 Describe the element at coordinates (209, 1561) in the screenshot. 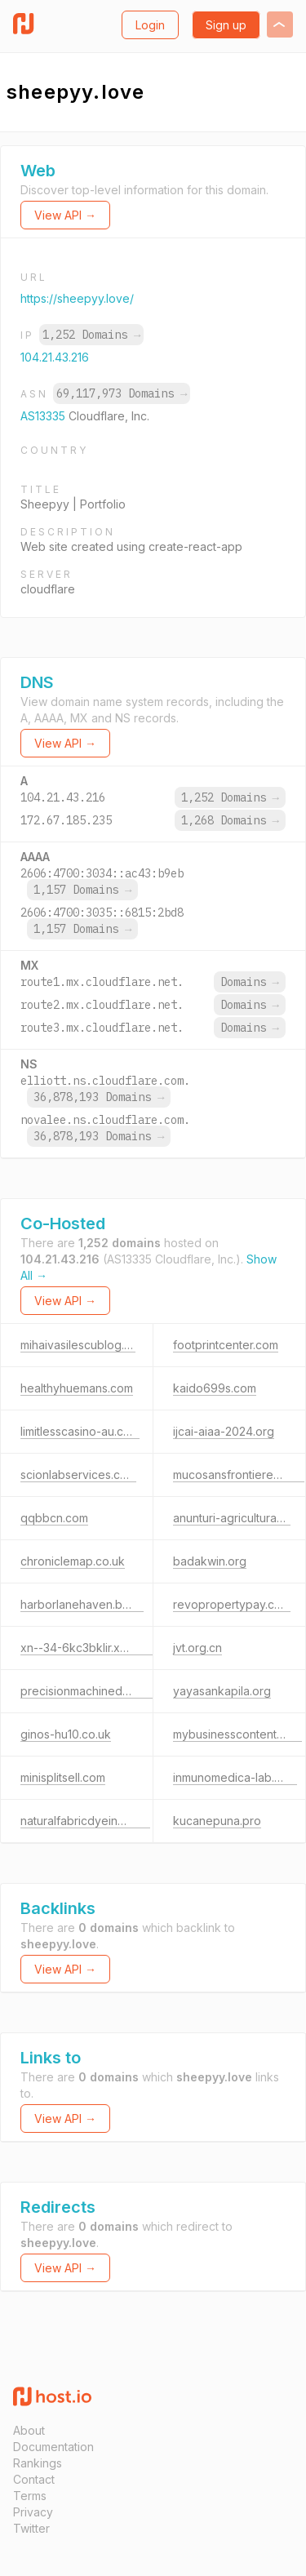

I see `badakwin.org` at that location.